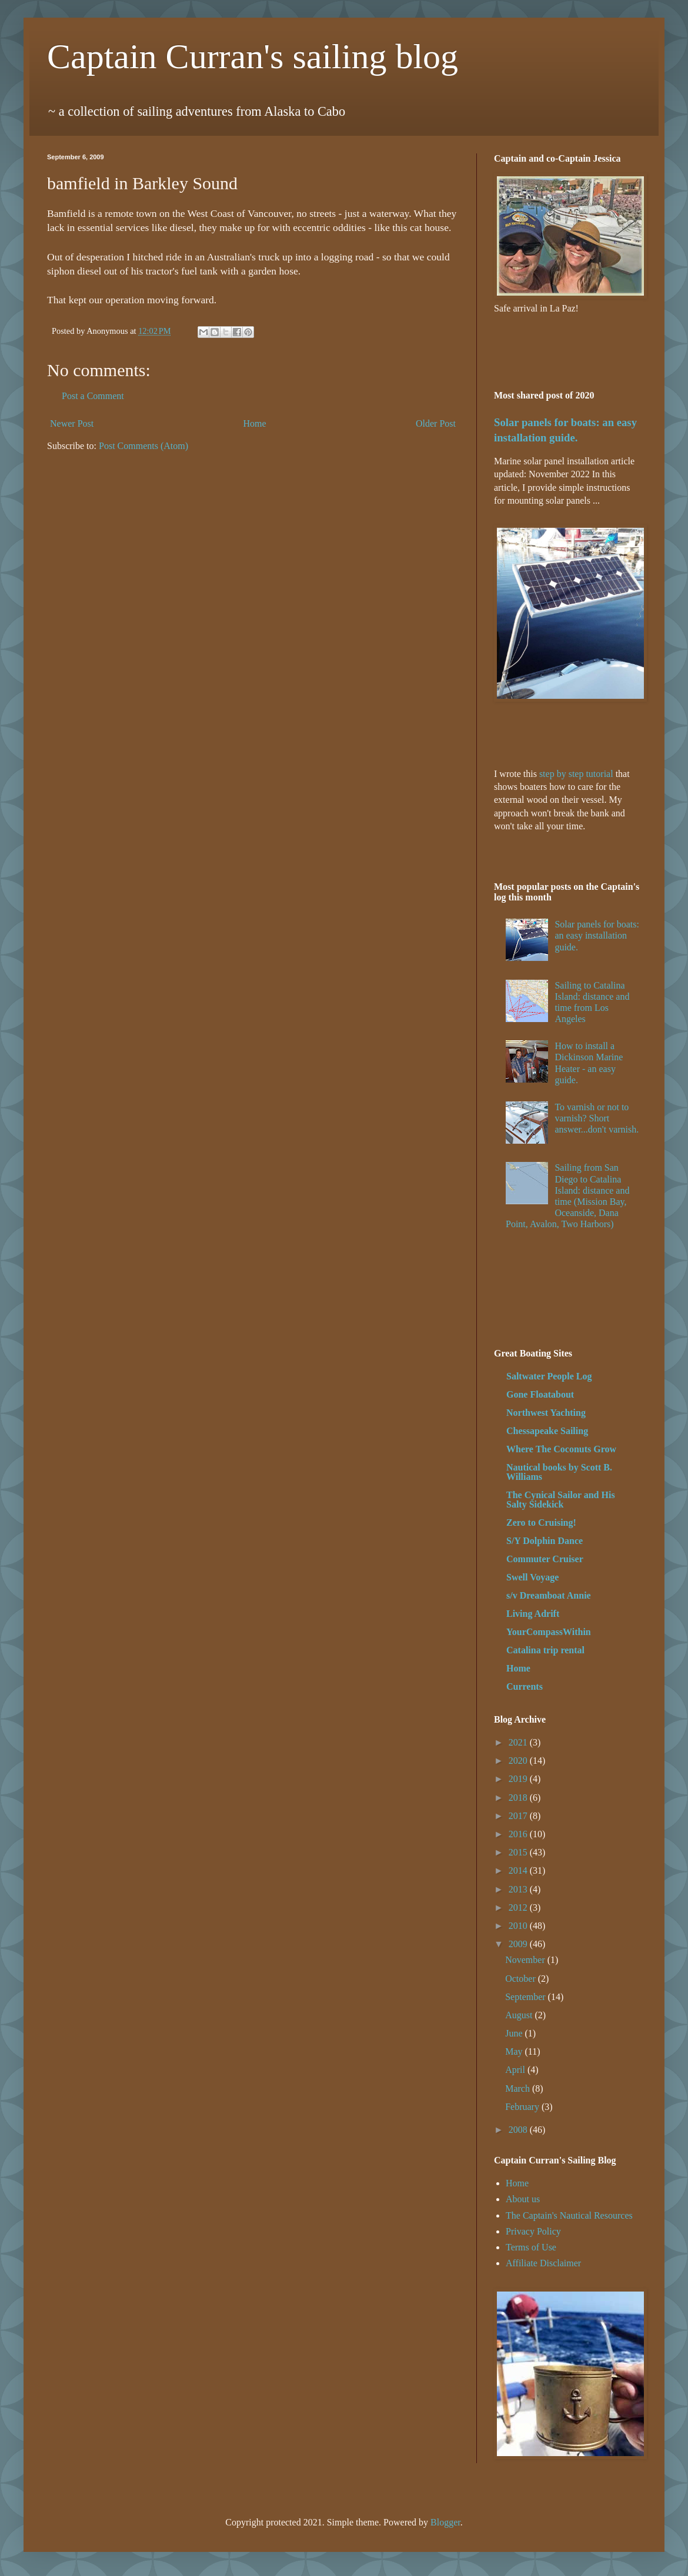 The image size is (688, 2576). What do you see at coordinates (548, 1632) in the screenshot?
I see `YourCompassWithin` at bounding box center [548, 1632].